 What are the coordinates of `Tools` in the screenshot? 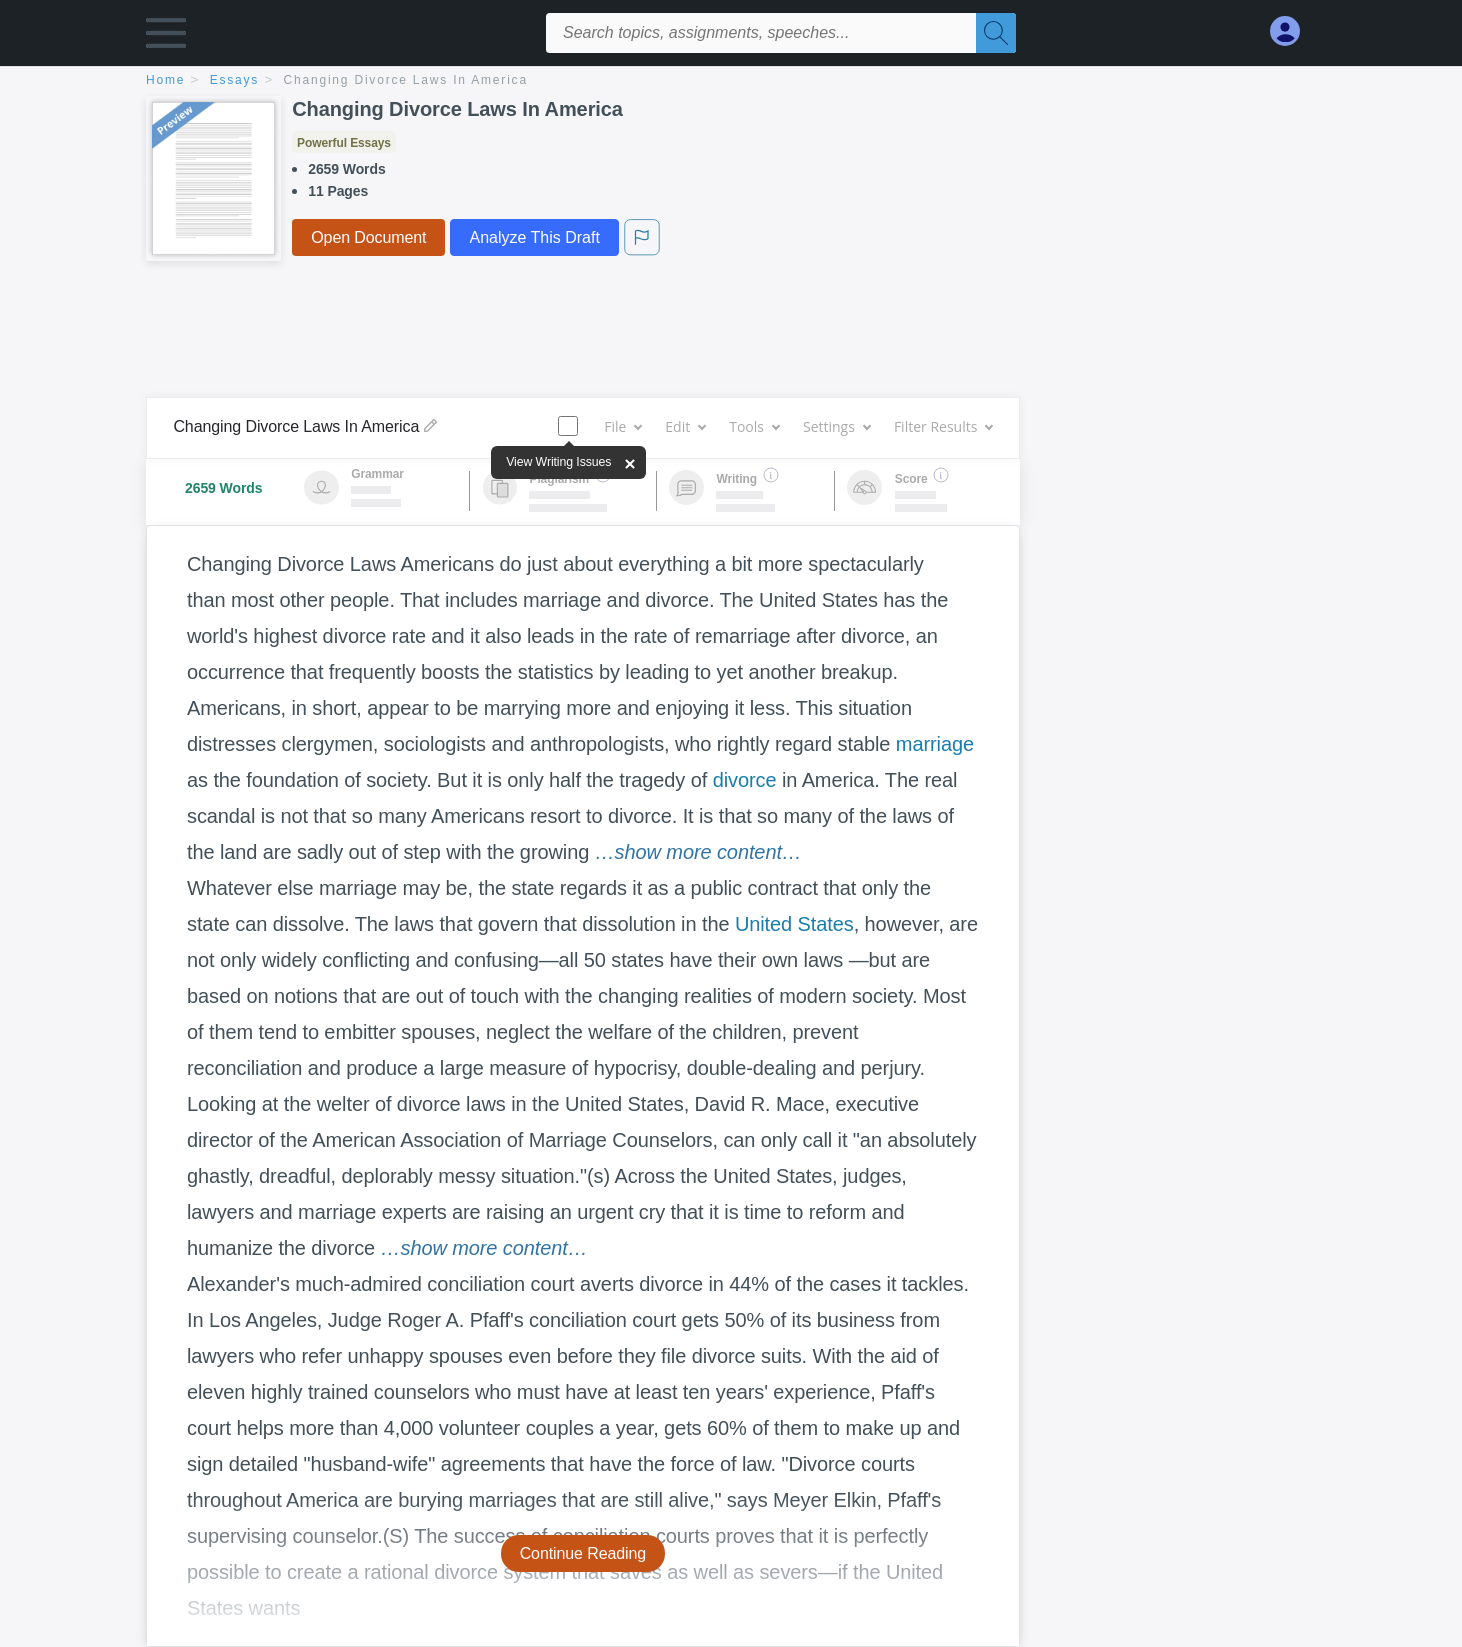 It's located at (754, 426).